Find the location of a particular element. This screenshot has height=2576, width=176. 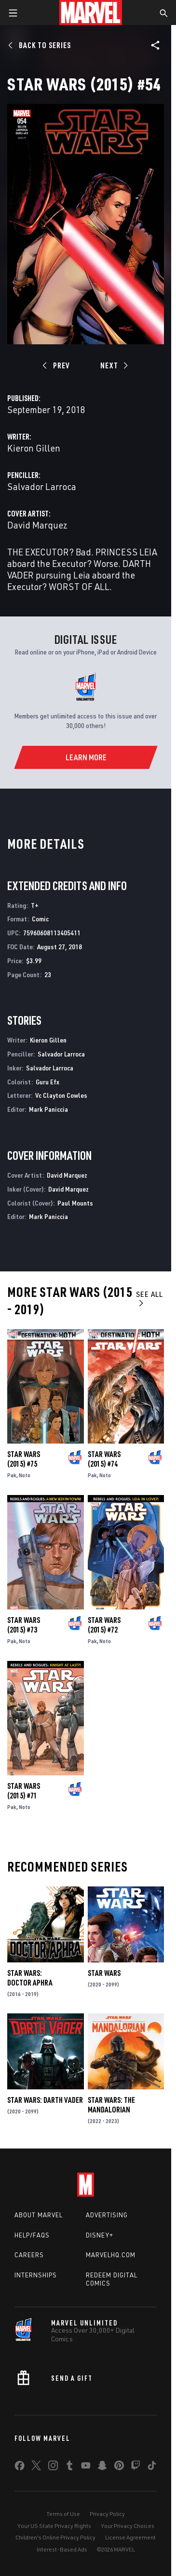

Paul Mounts is located at coordinates (75, 1203).